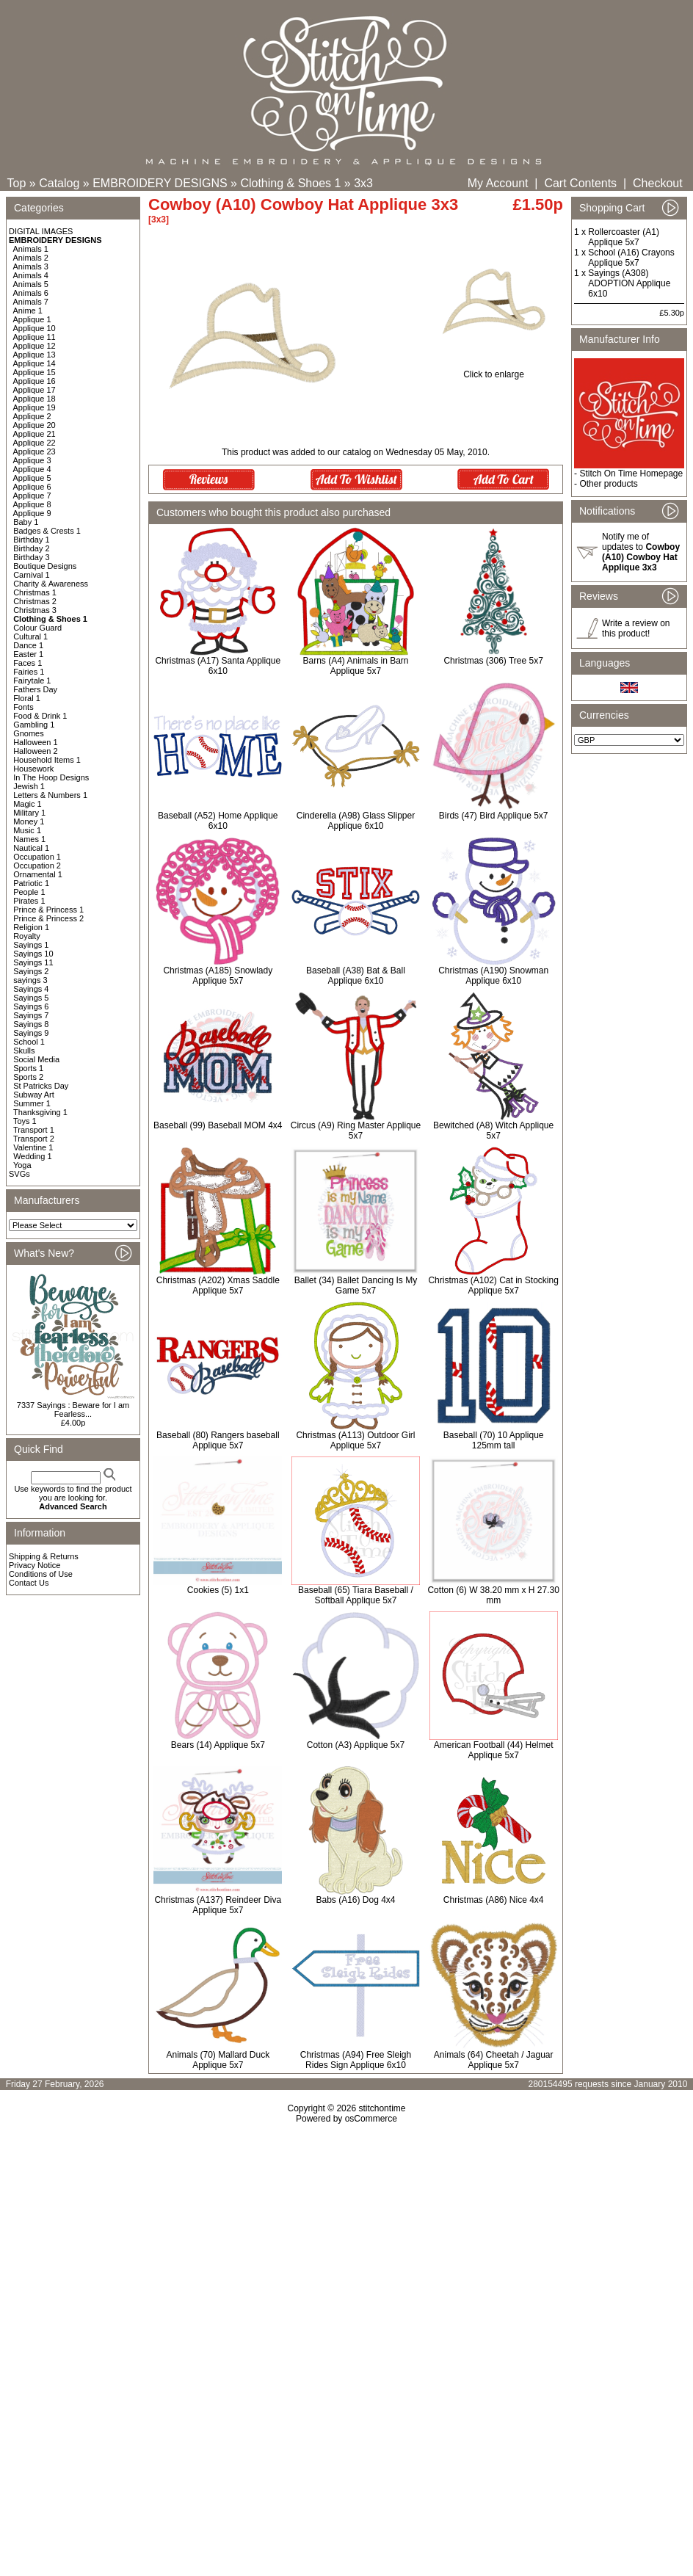  What do you see at coordinates (34, 328) in the screenshot?
I see `Applique 10` at bounding box center [34, 328].